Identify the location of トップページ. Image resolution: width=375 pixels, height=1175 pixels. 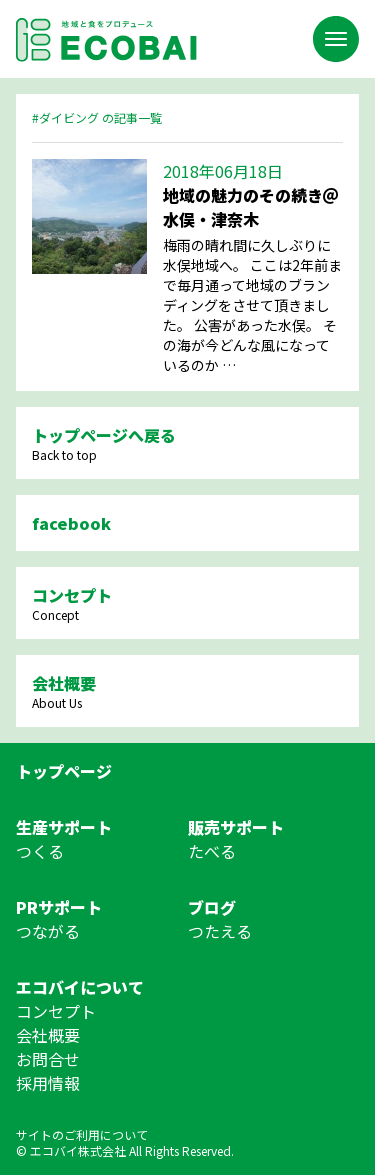
(64, 771).